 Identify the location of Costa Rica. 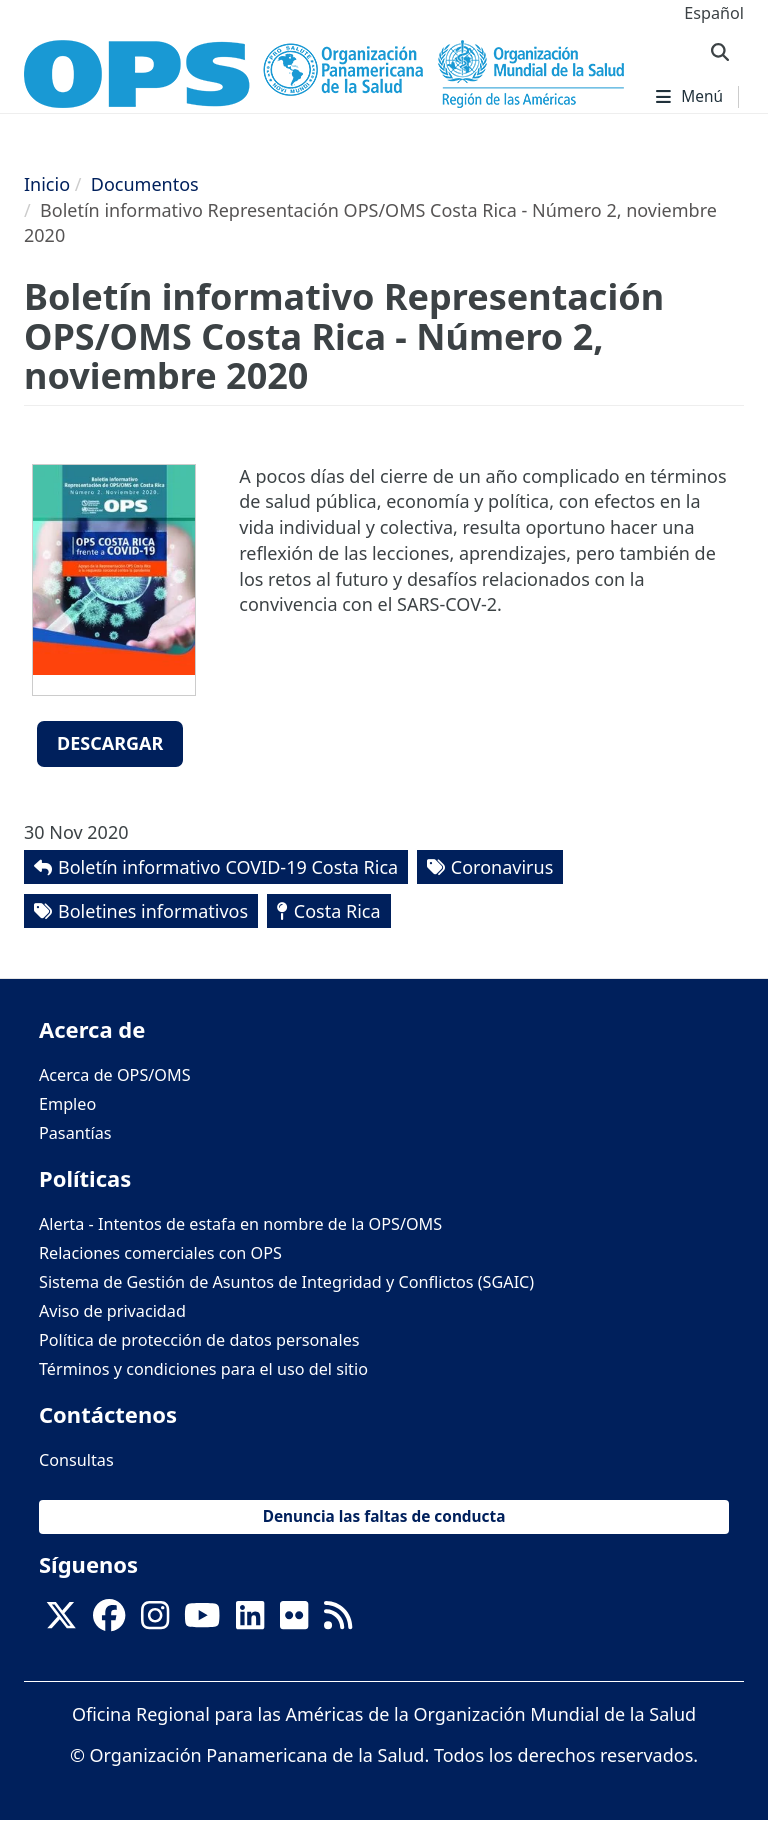
(337, 911).